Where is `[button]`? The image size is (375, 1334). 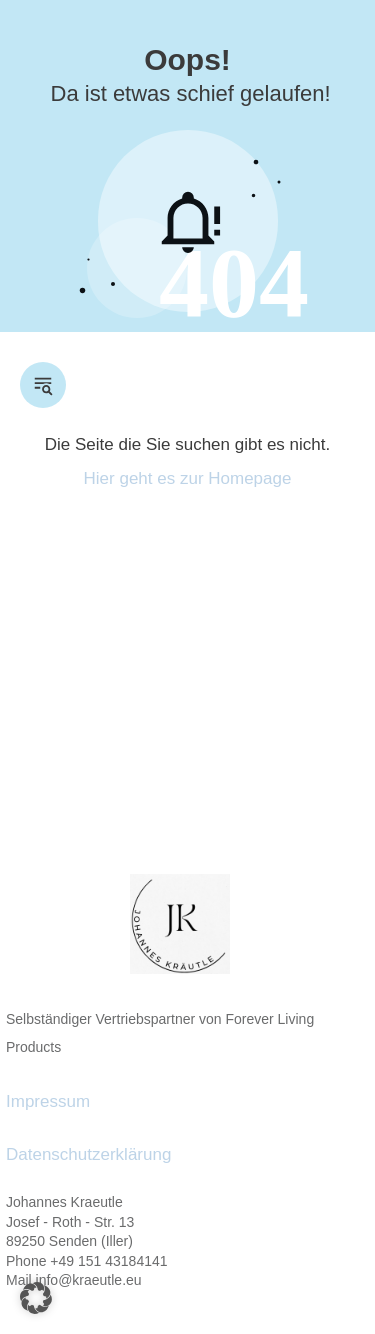 [button] is located at coordinates (36, 1298).